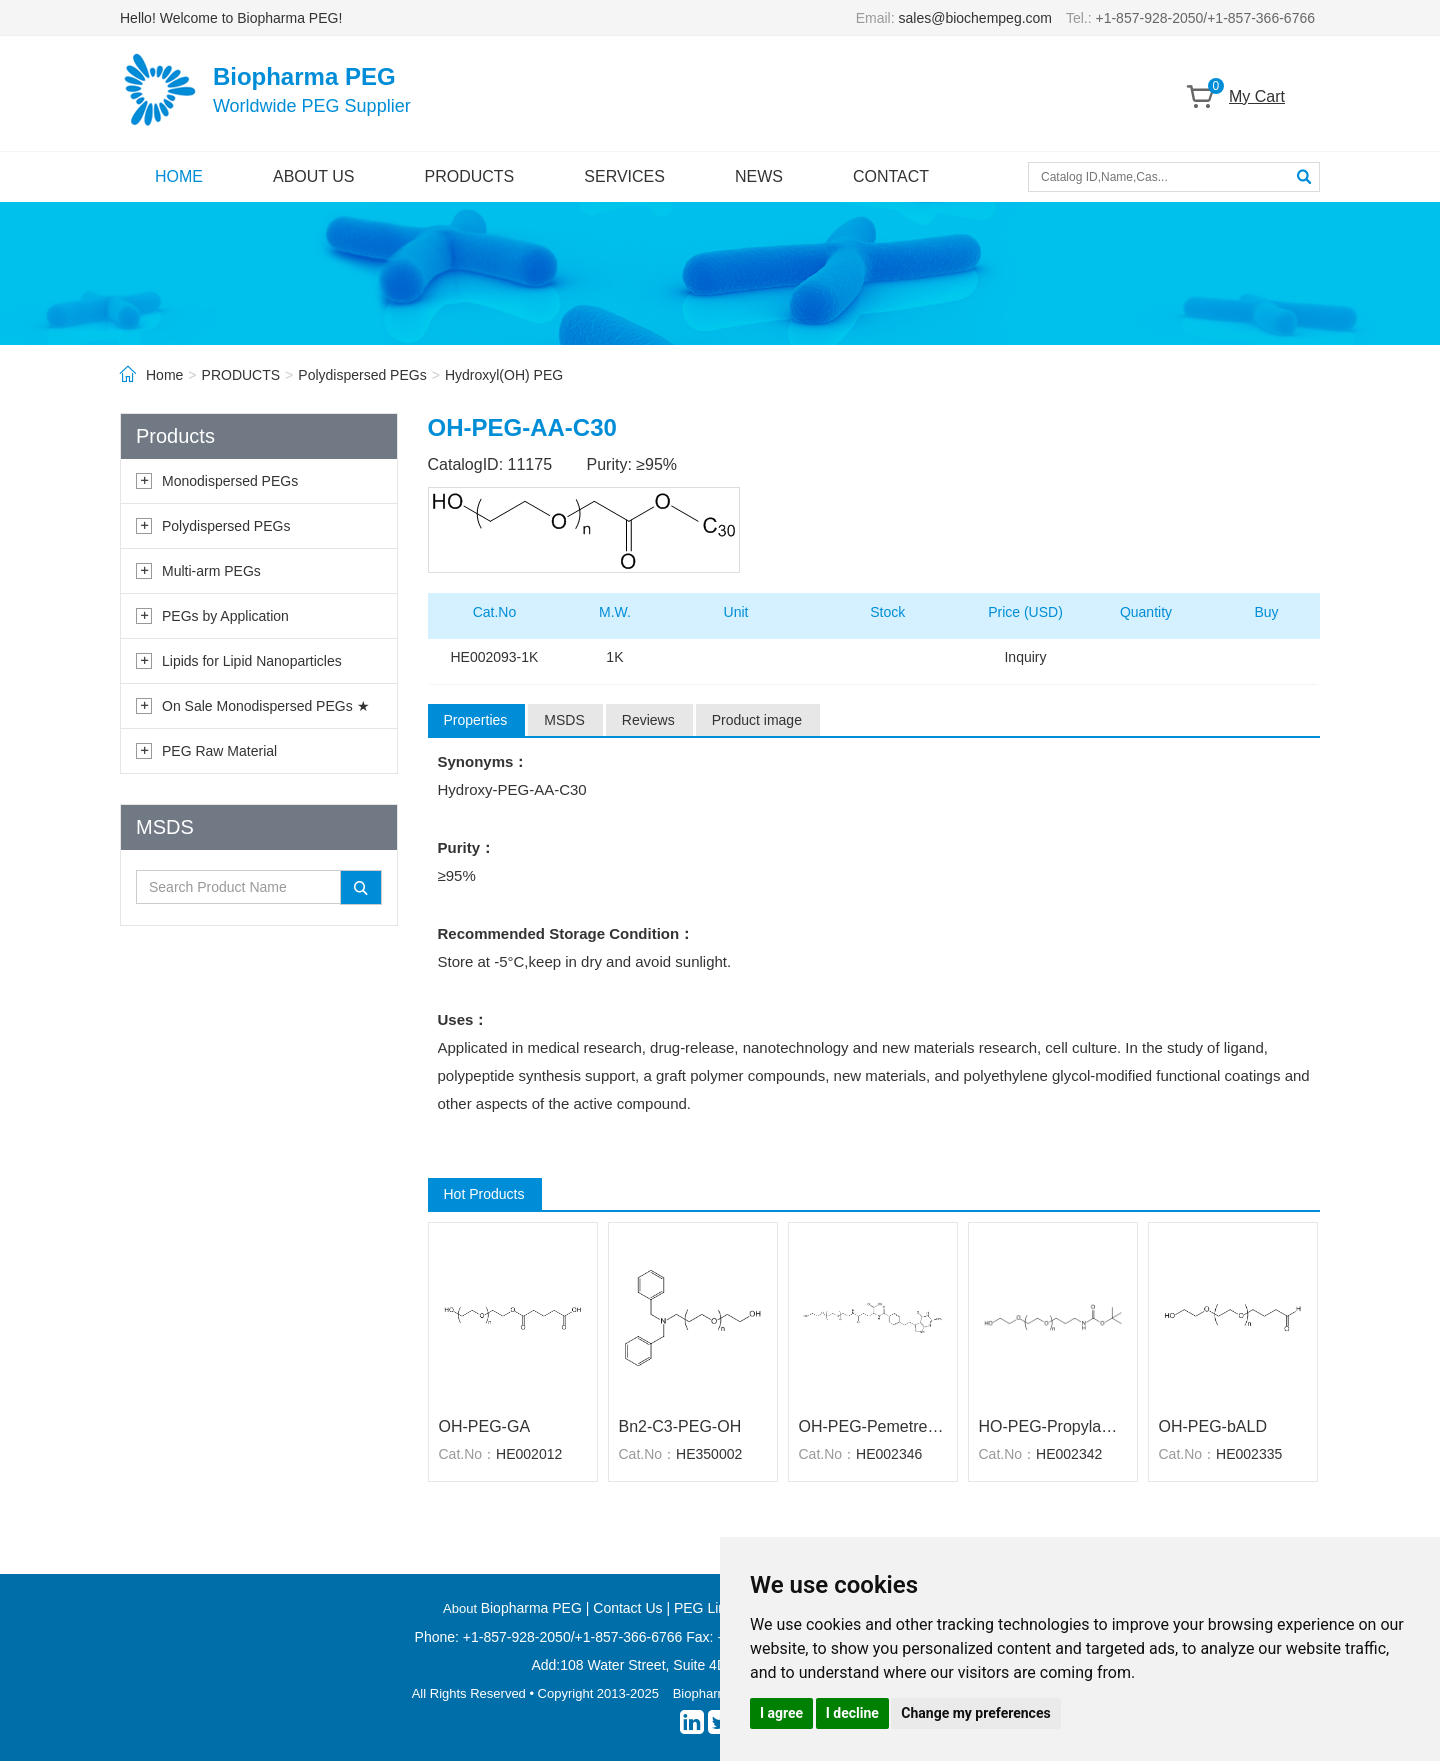  I want to click on Bn2-C3-PEG-OH, so click(680, 1426).